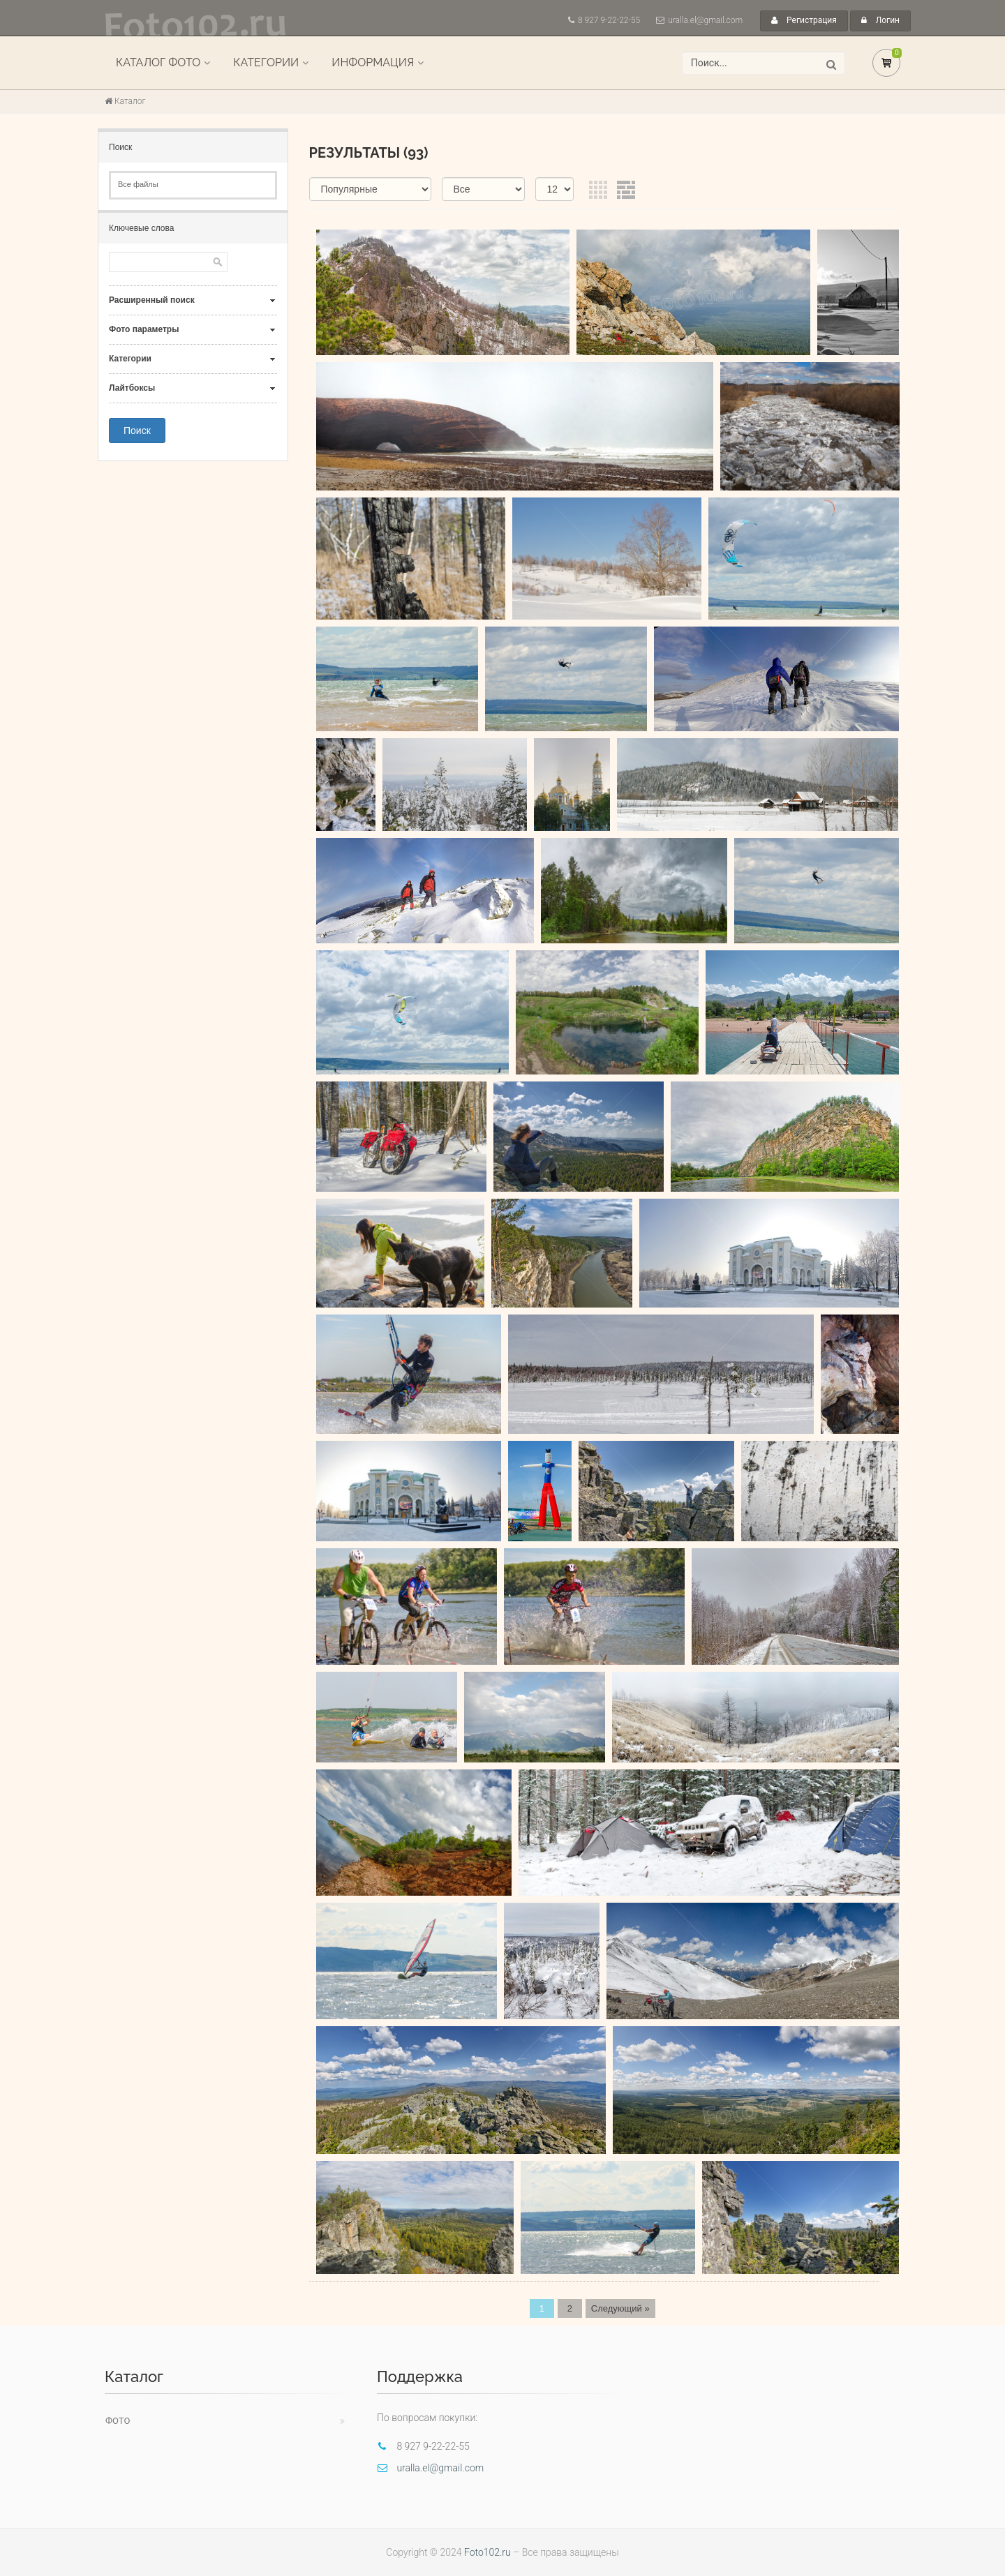 The width and height of the screenshot is (1005, 2576). What do you see at coordinates (144, 329) in the screenshot?
I see `Фото параметры` at bounding box center [144, 329].